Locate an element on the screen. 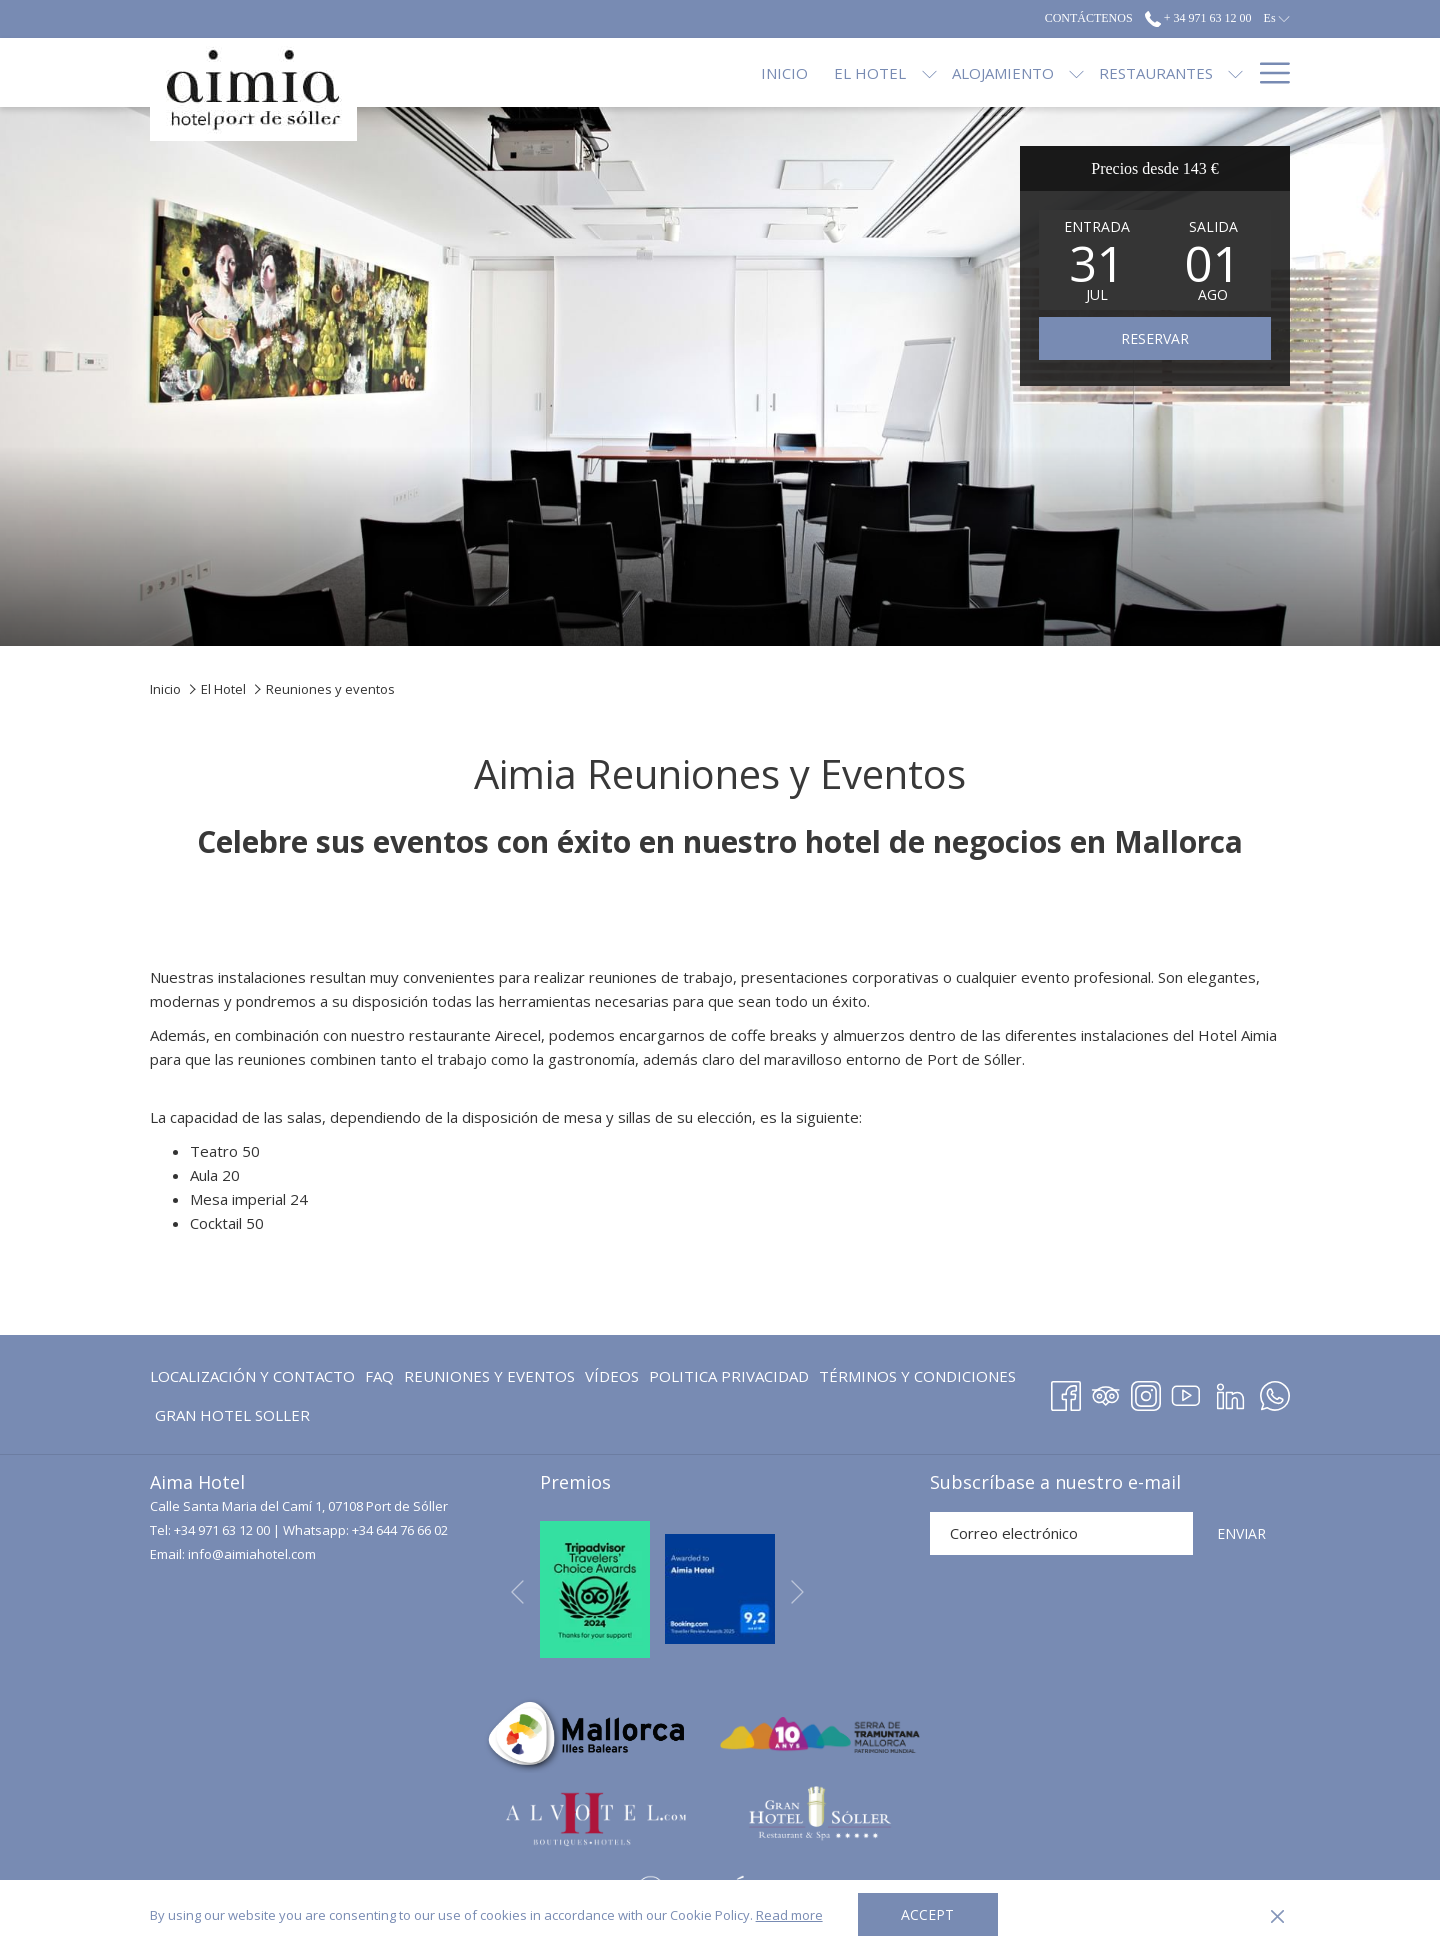  [Tripadvisor abre en una nueva pestaña] is located at coordinates (1106, 1392).